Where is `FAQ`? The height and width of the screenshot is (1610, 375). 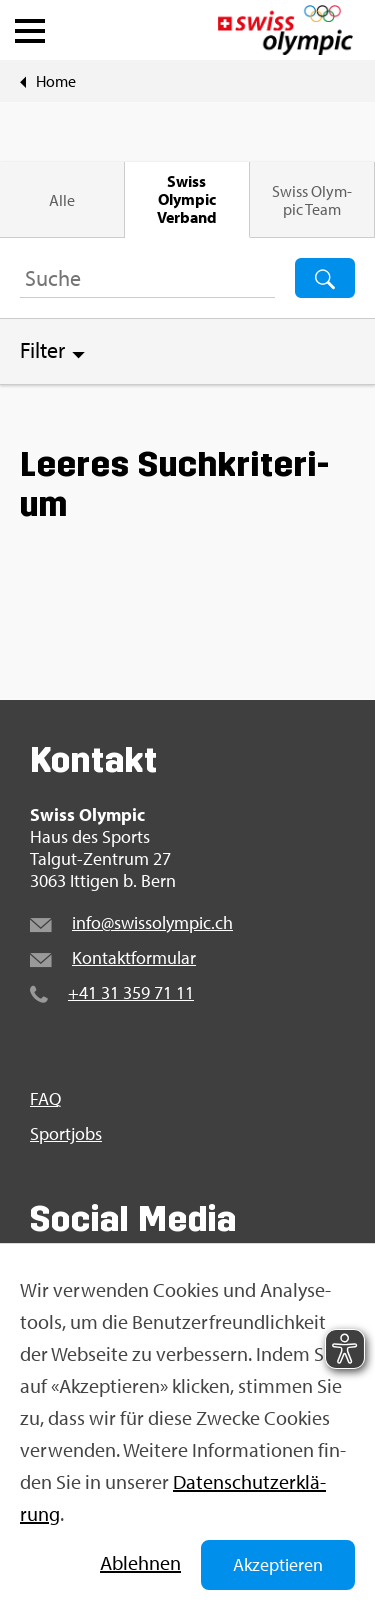
FAQ is located at coordinates (45, 1099).